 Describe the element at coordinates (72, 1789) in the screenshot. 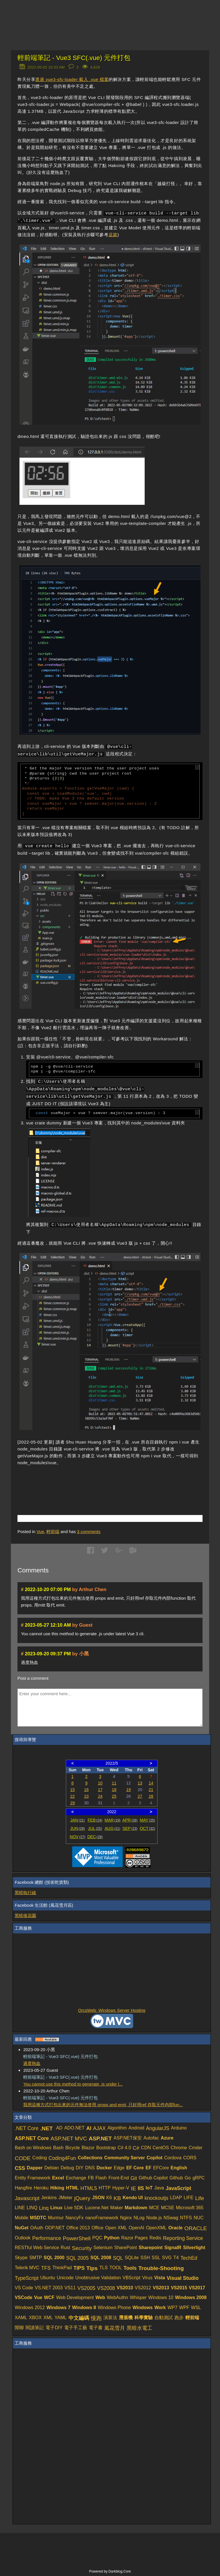

I see `15` at that location.